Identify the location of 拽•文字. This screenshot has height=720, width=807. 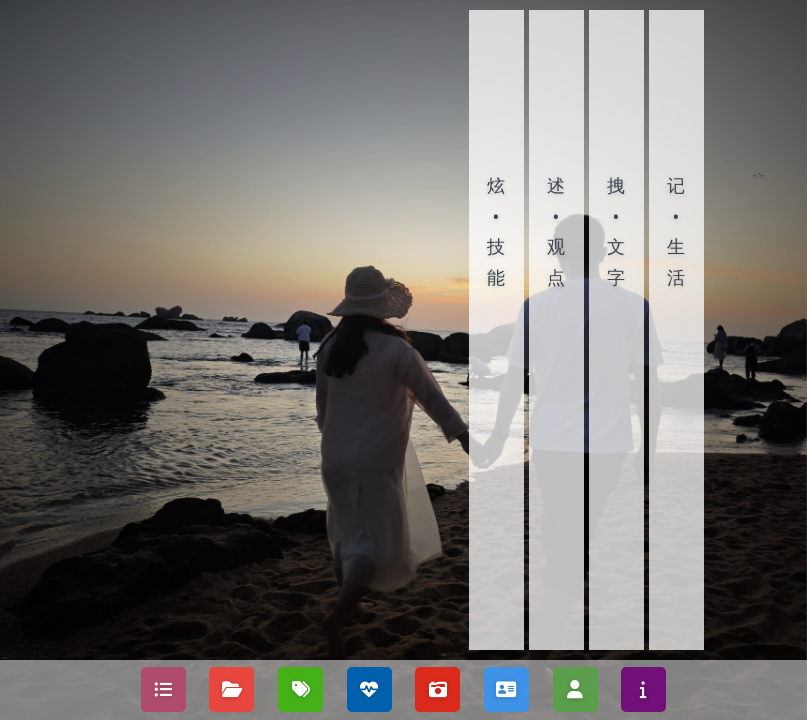
(616, 231).